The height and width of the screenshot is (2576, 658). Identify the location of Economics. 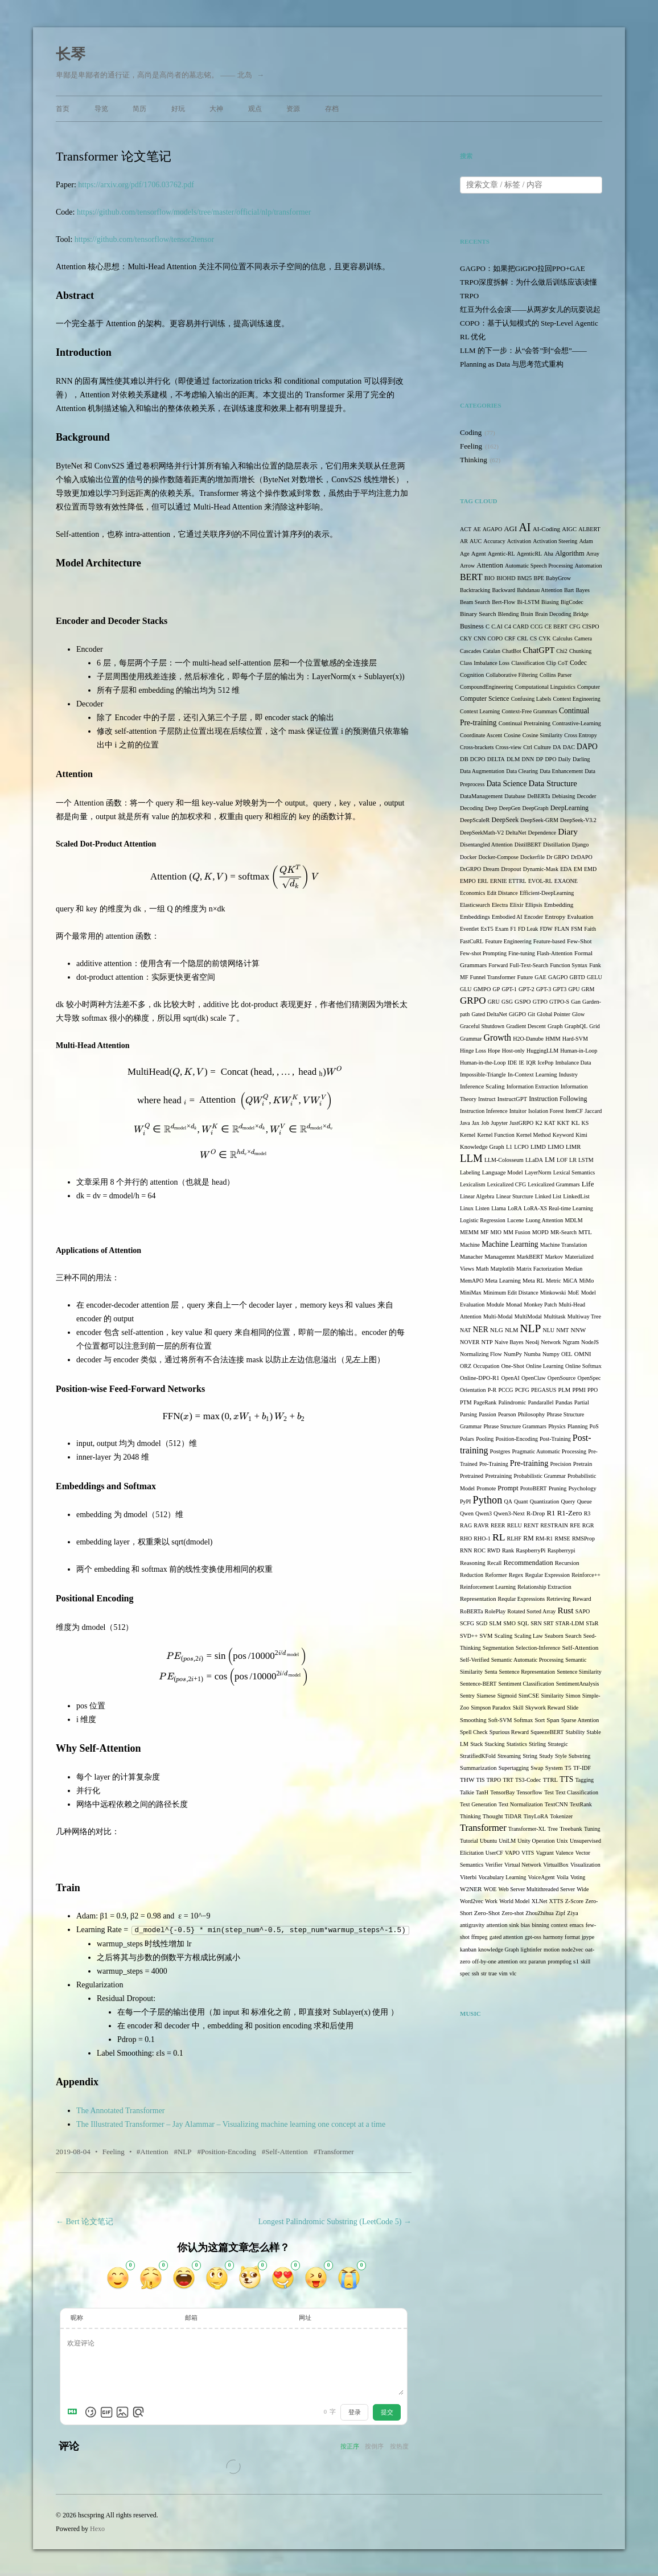
(472, 893).